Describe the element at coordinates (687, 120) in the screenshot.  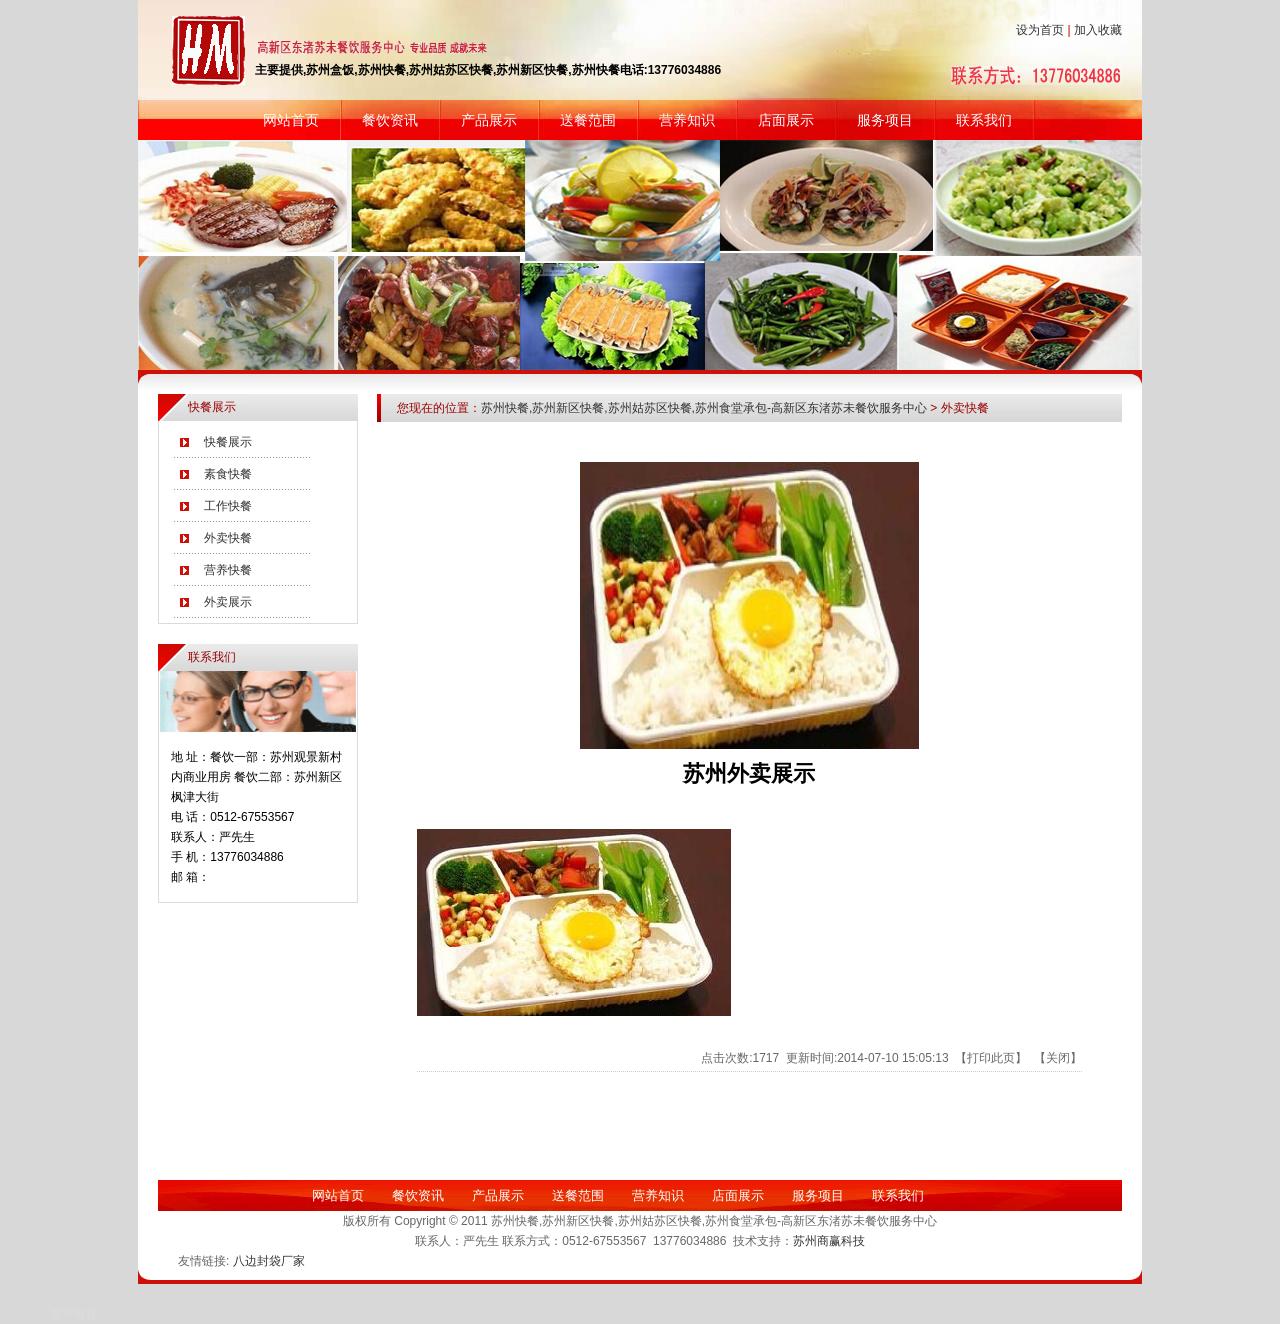
I see `营养知识` at that location.